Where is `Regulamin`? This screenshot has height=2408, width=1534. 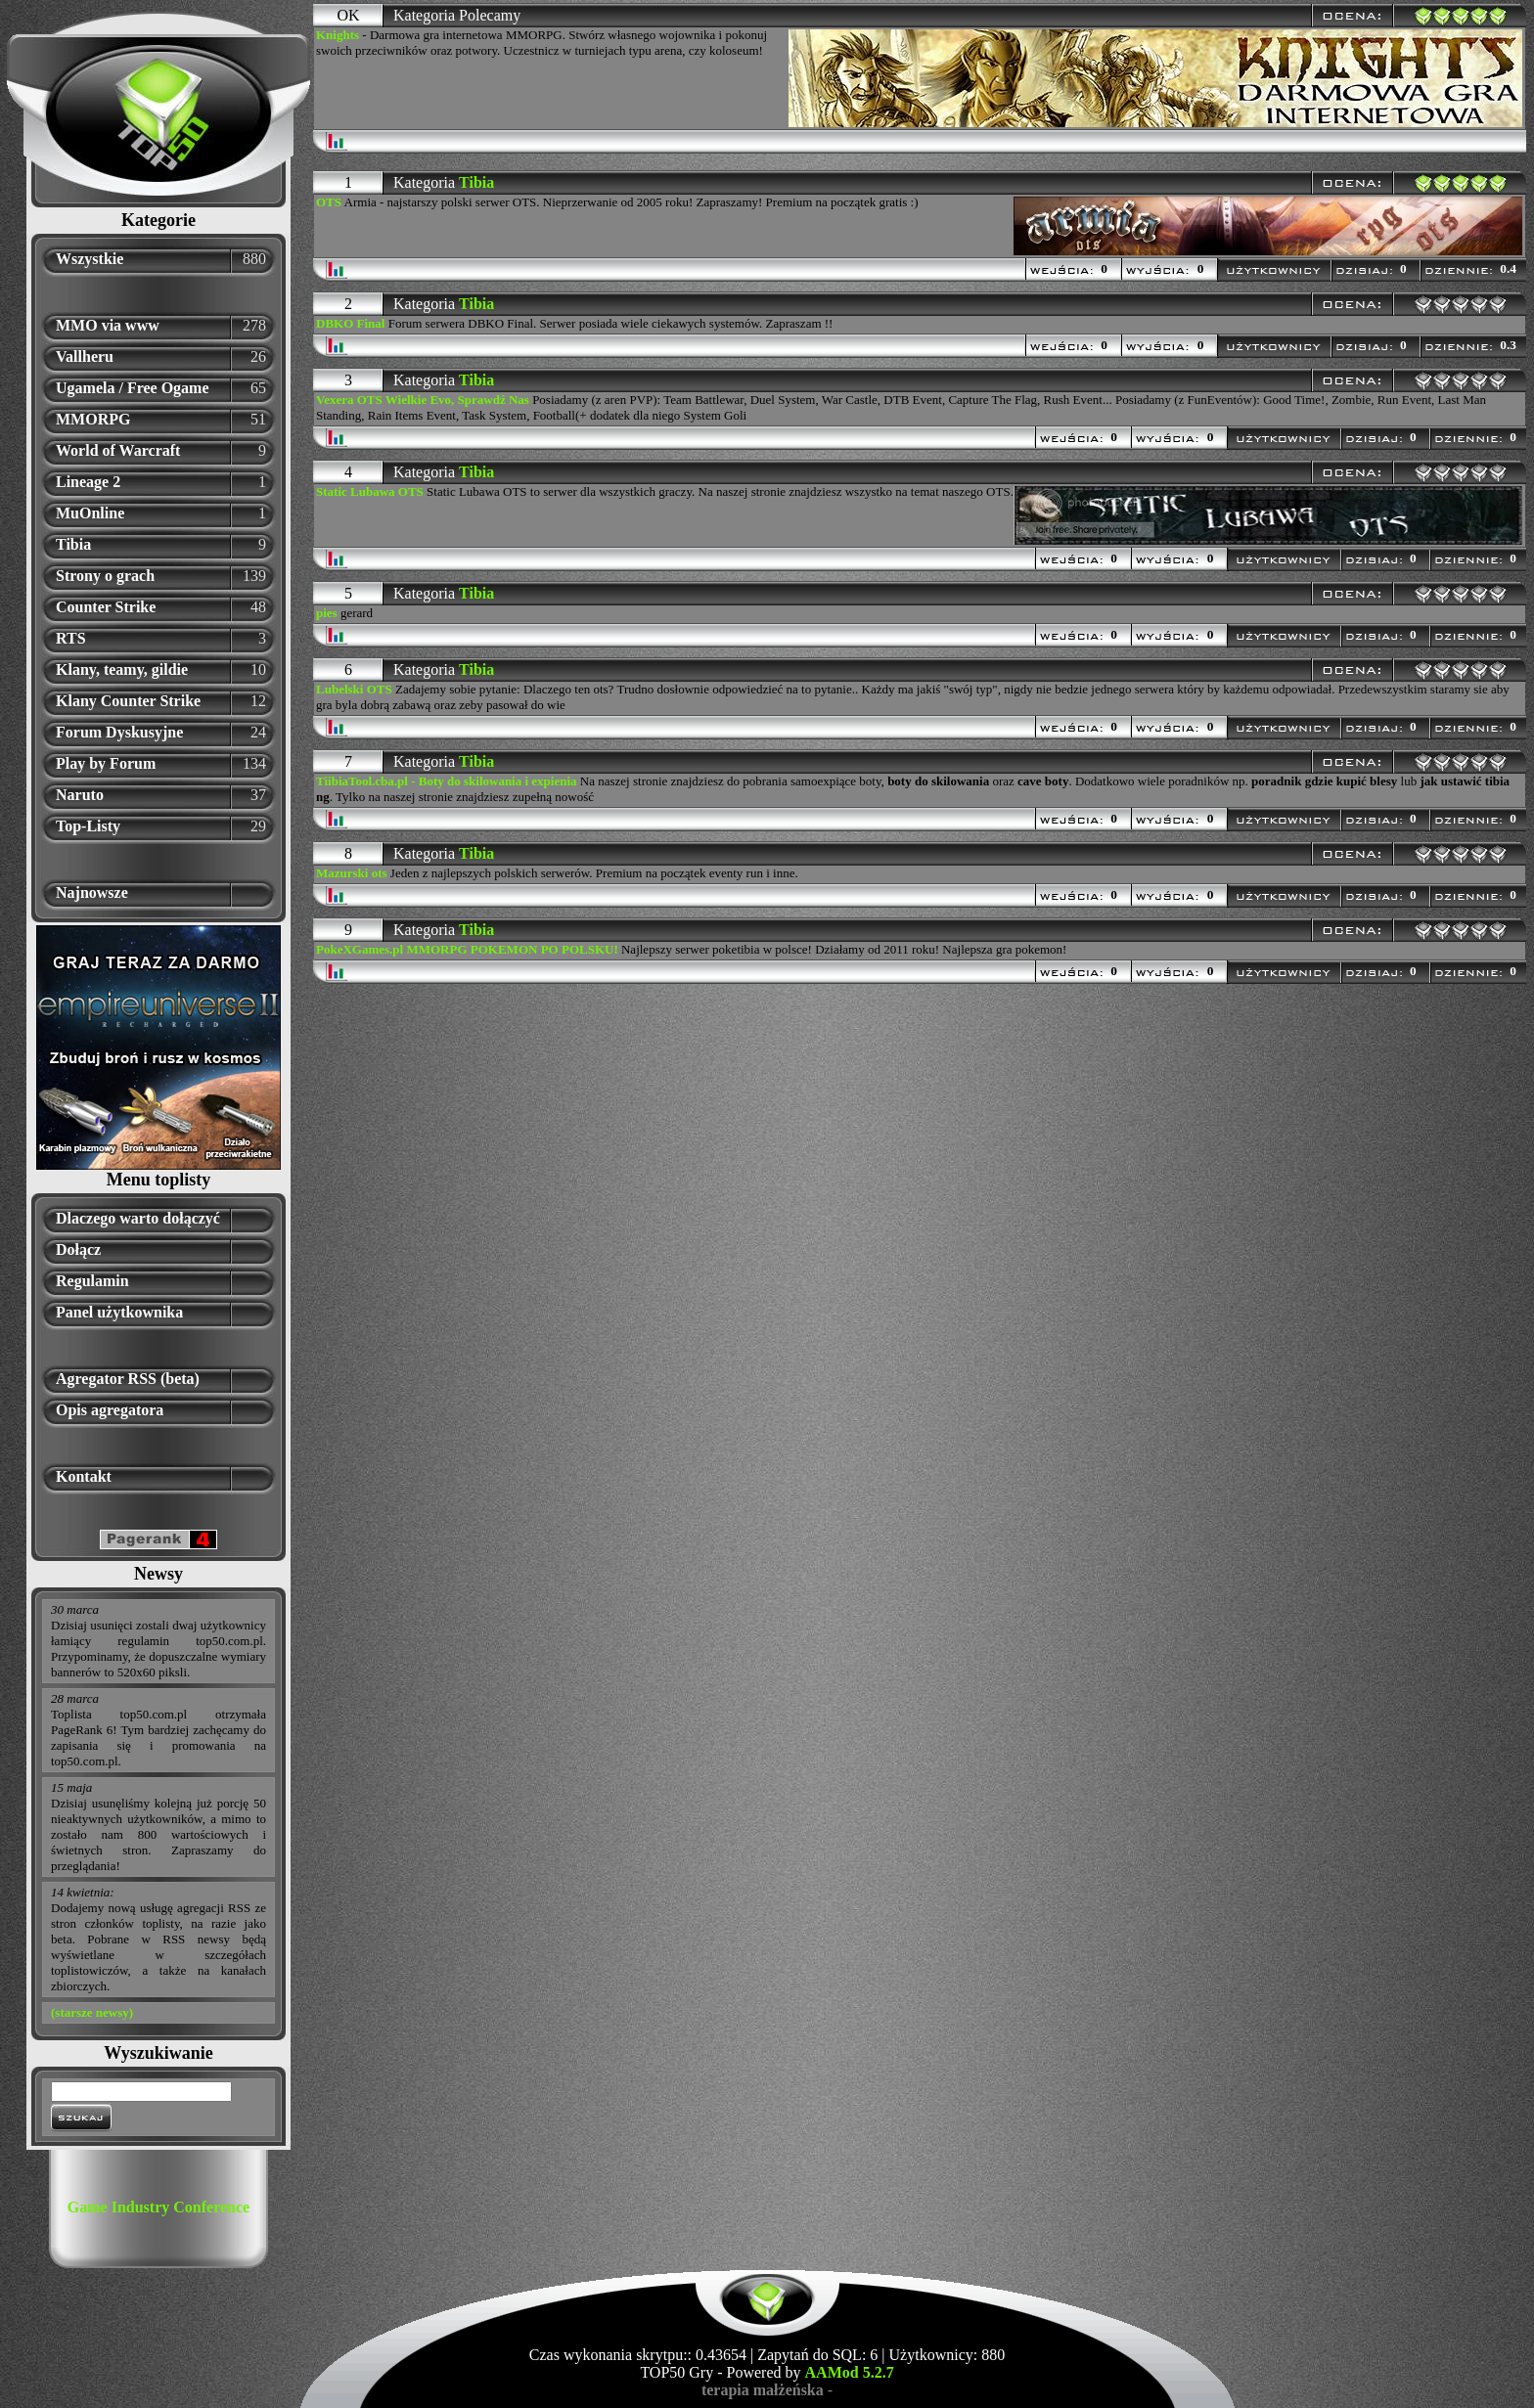 Regulamin is located at coordinates (92, 1280).